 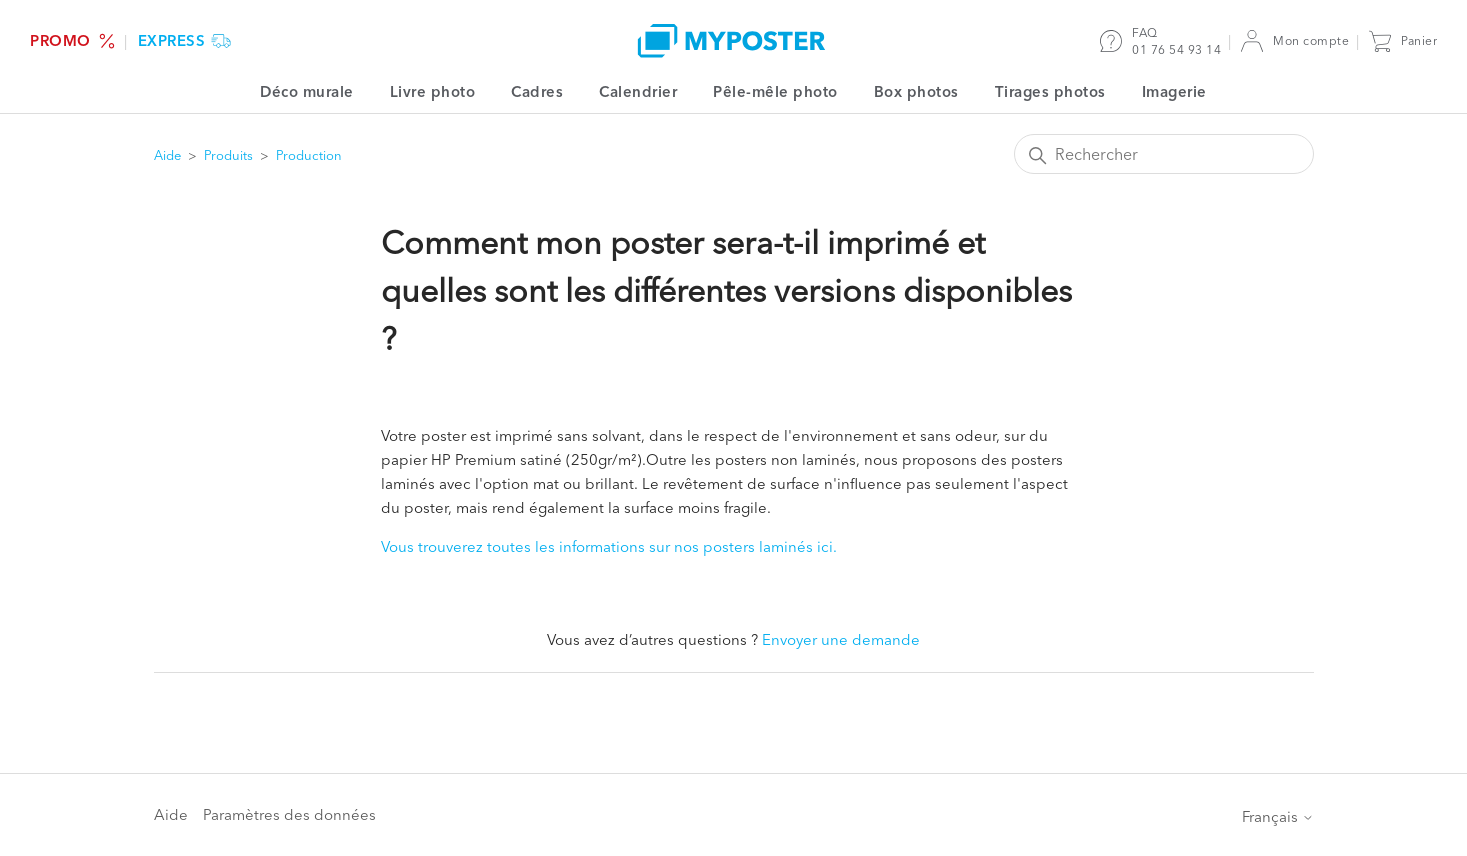 What do you see at coordinates (1278, 816) in the screenshot?
I see `Français` at bounding box center [1278, 816].